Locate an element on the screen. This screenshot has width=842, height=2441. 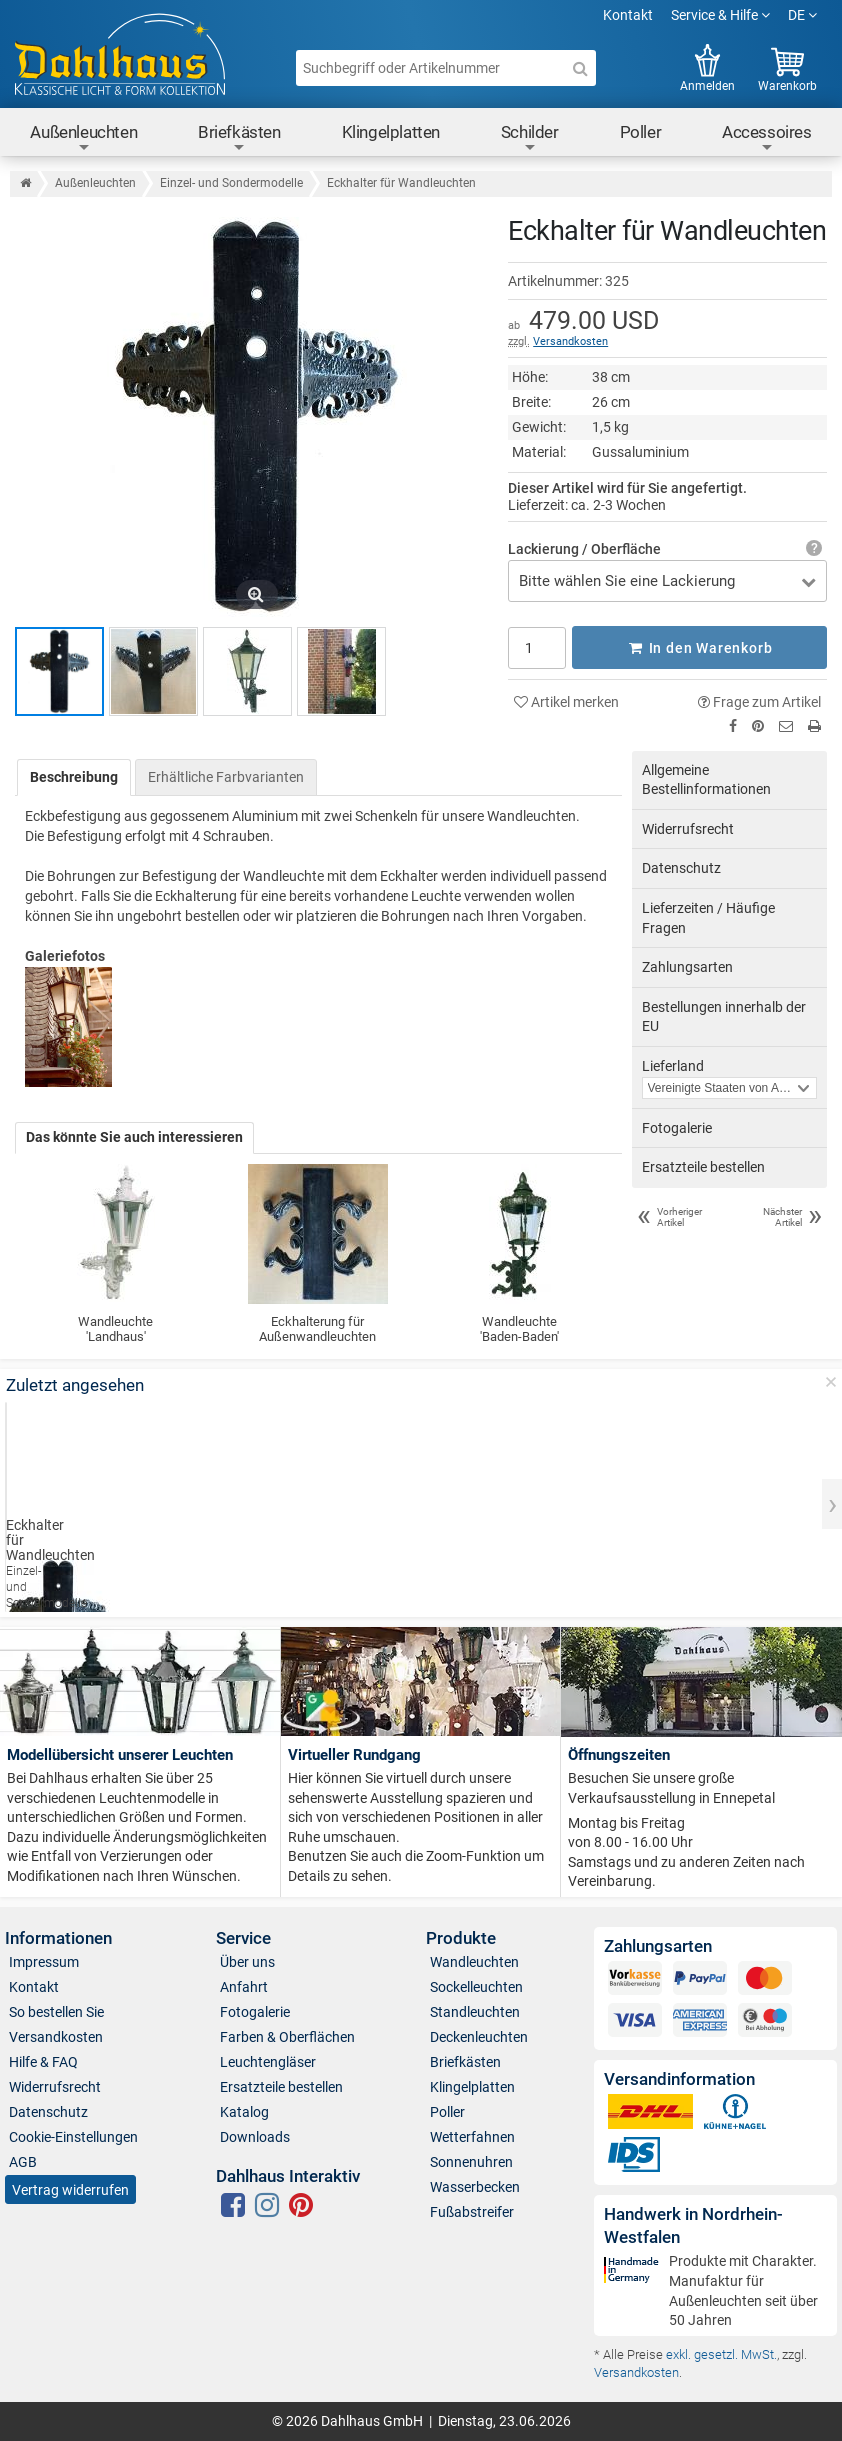
[Anzahl] is located at coordinates (536, 647).